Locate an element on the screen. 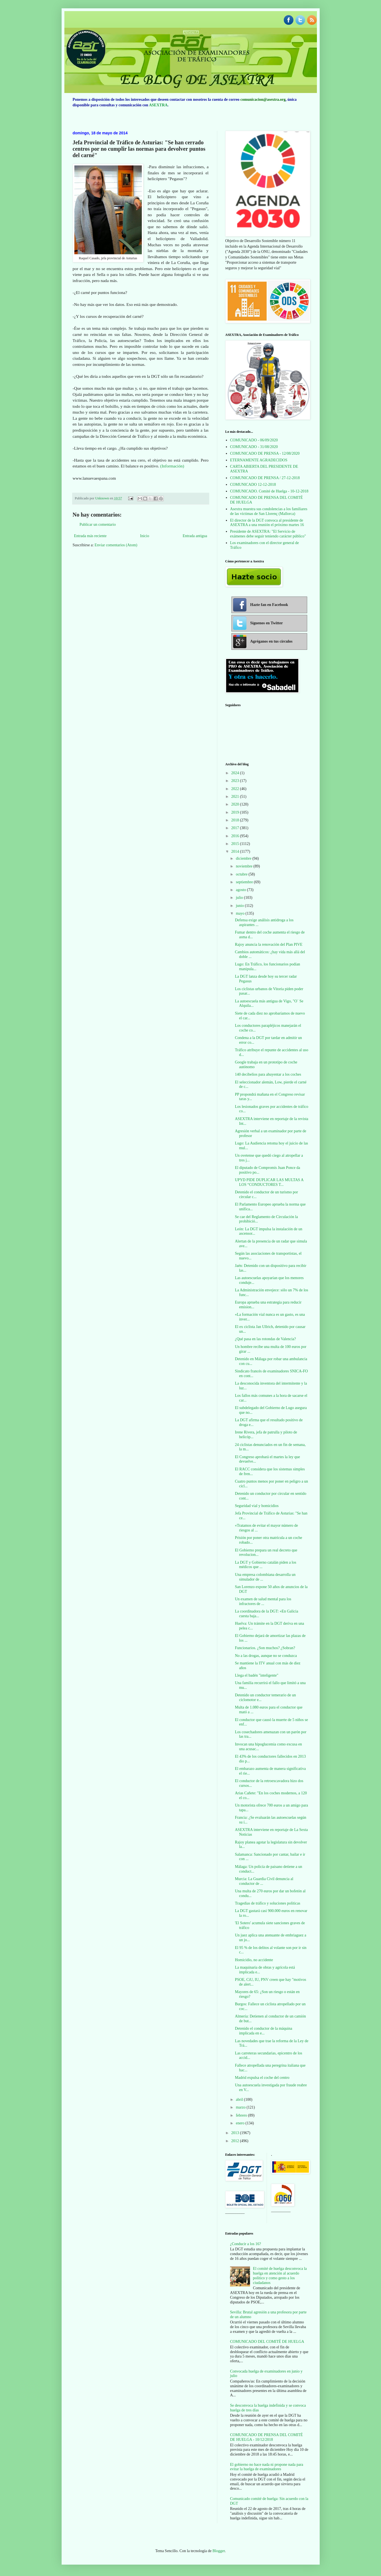  2020 is located at coordinates (235, 804).